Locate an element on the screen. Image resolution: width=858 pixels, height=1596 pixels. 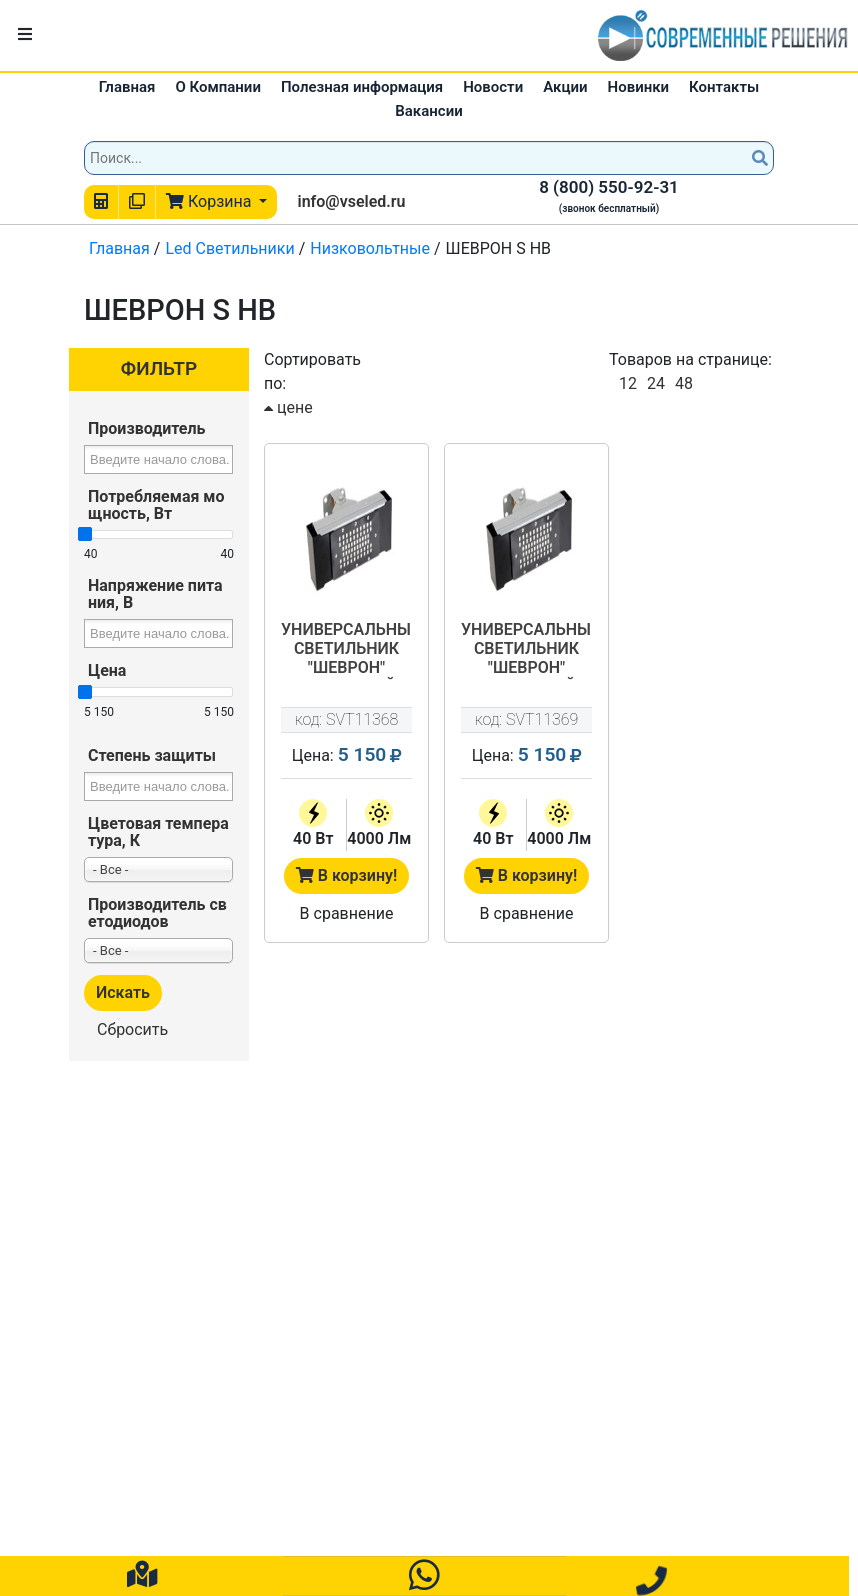
Потребляемая мощность, Вт is located at coordinates (156, 505).